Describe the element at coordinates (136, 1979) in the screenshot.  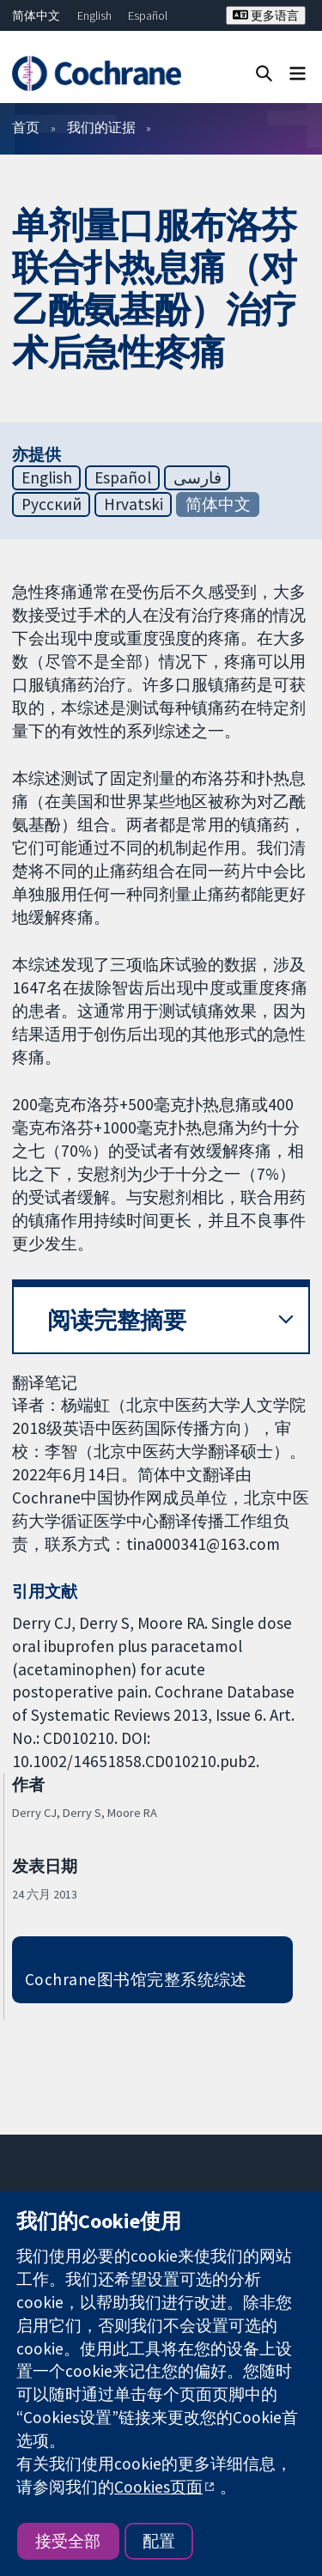
I see `Cochrane图书馆完整系统综述` at that location.